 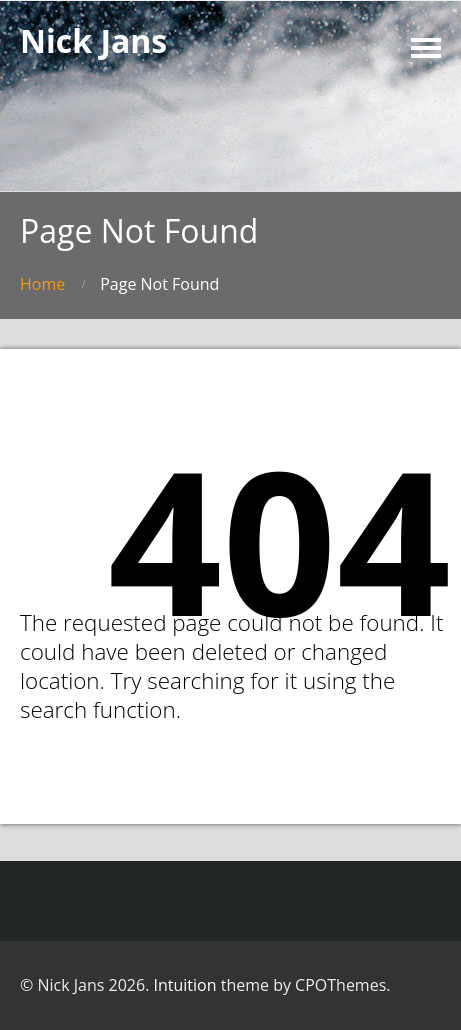 What do you see at coordinates (42, 284) in the screenshot?
I see `Home` at bounding box center [42, 284].